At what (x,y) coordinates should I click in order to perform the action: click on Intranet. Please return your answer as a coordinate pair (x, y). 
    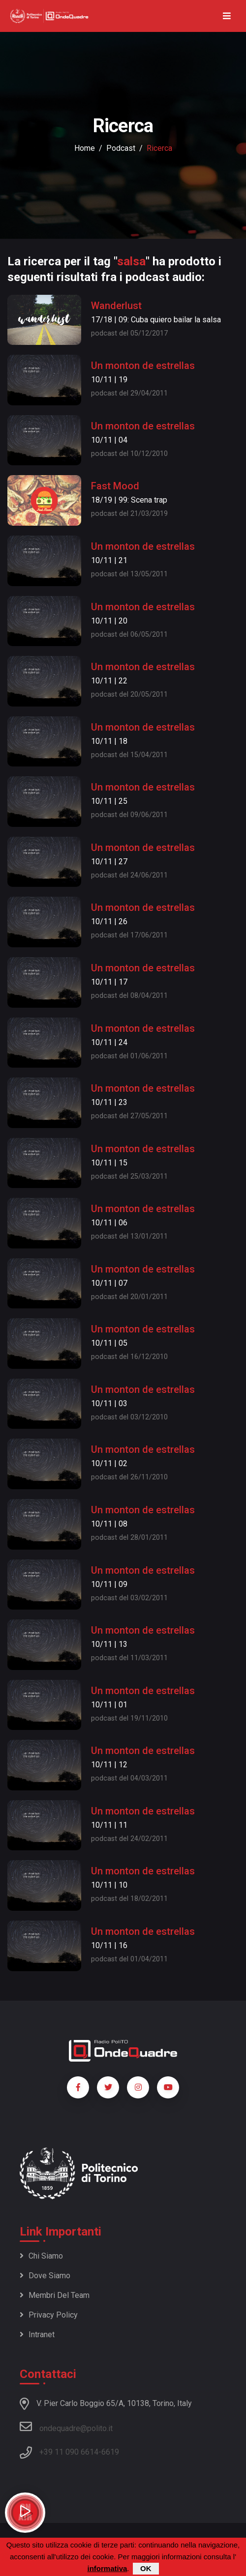
    Looking at the image, I should click on (37, 2334).